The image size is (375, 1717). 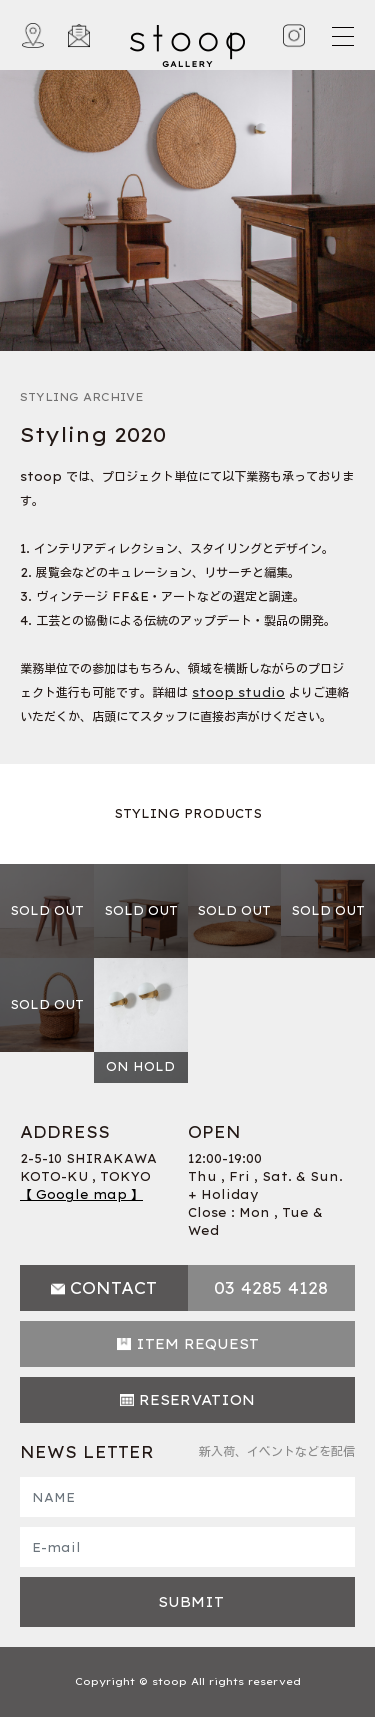 What do you see at coordinates (342, 36) in the screenshot?
I see `[Toggle navigation]` at bounding box center [342, 36].